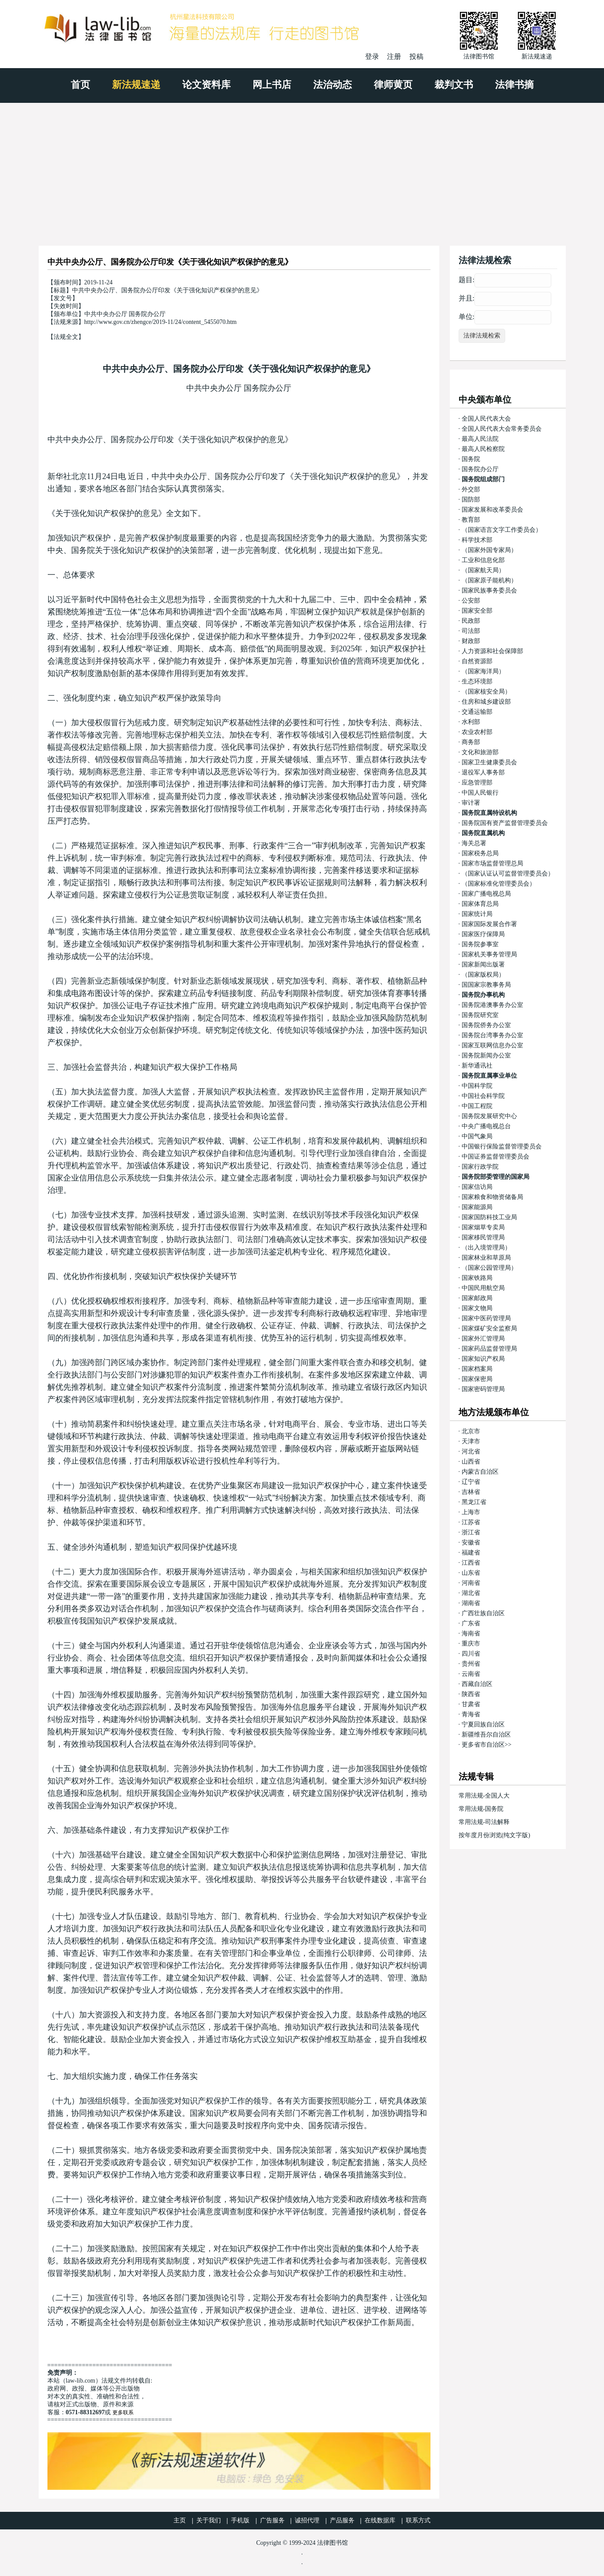  Describe the element at coordinates (489, 954) in the screenshot. I see `国家机关事务管理局` at that location.